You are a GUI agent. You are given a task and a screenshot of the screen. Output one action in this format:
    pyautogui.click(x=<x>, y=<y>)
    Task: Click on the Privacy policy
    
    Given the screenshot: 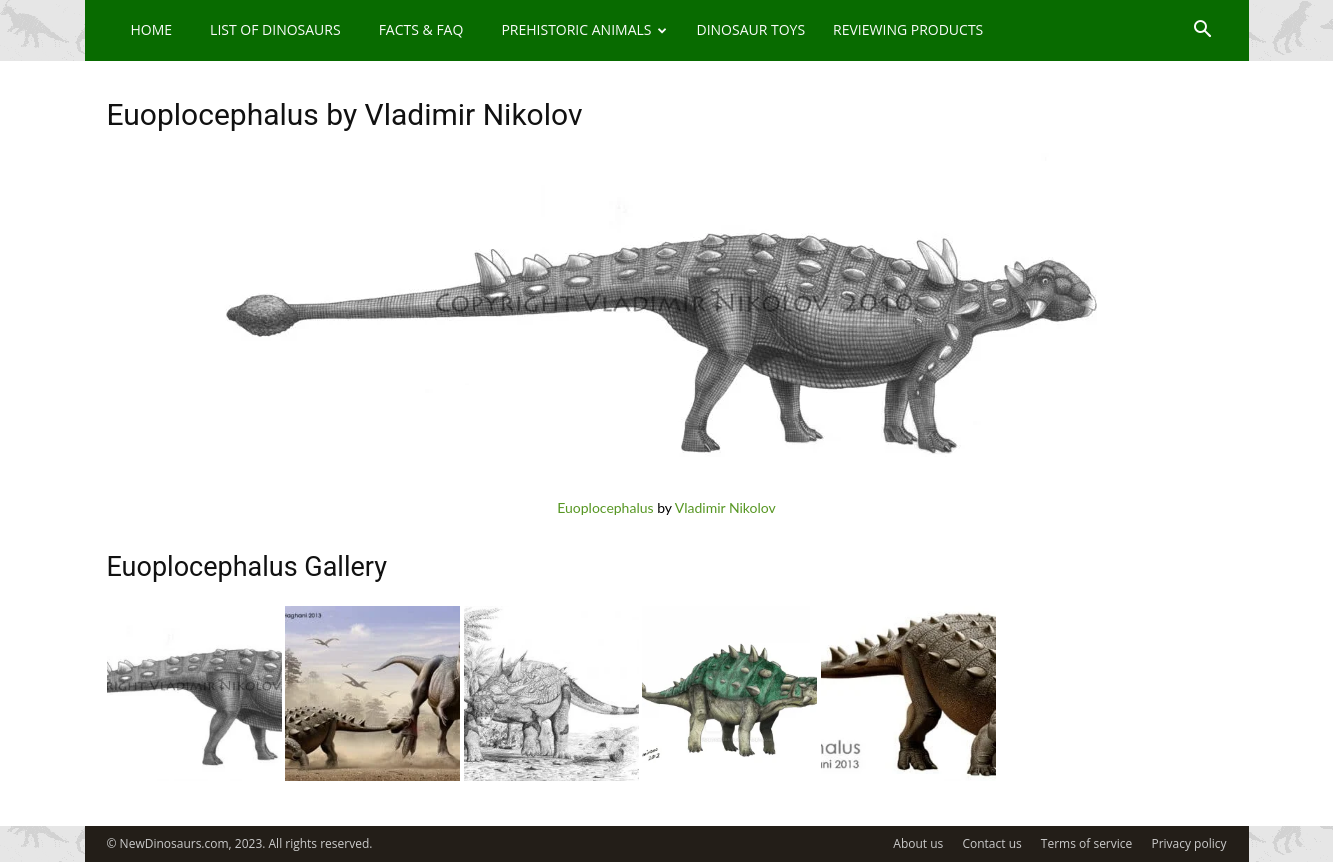 What is the action you would take?
    pyautogui.click(x=1188, y=843)
    